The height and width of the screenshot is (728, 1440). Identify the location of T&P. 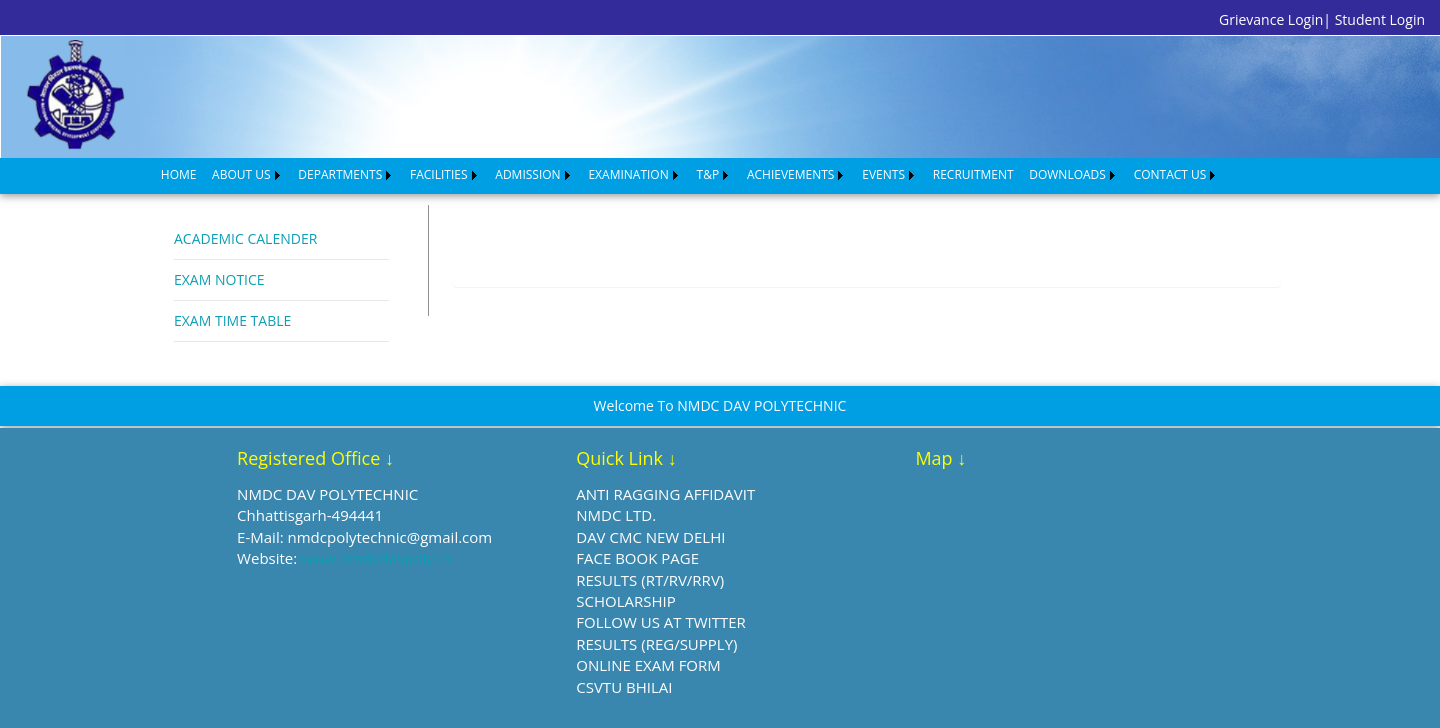
(708, 174).